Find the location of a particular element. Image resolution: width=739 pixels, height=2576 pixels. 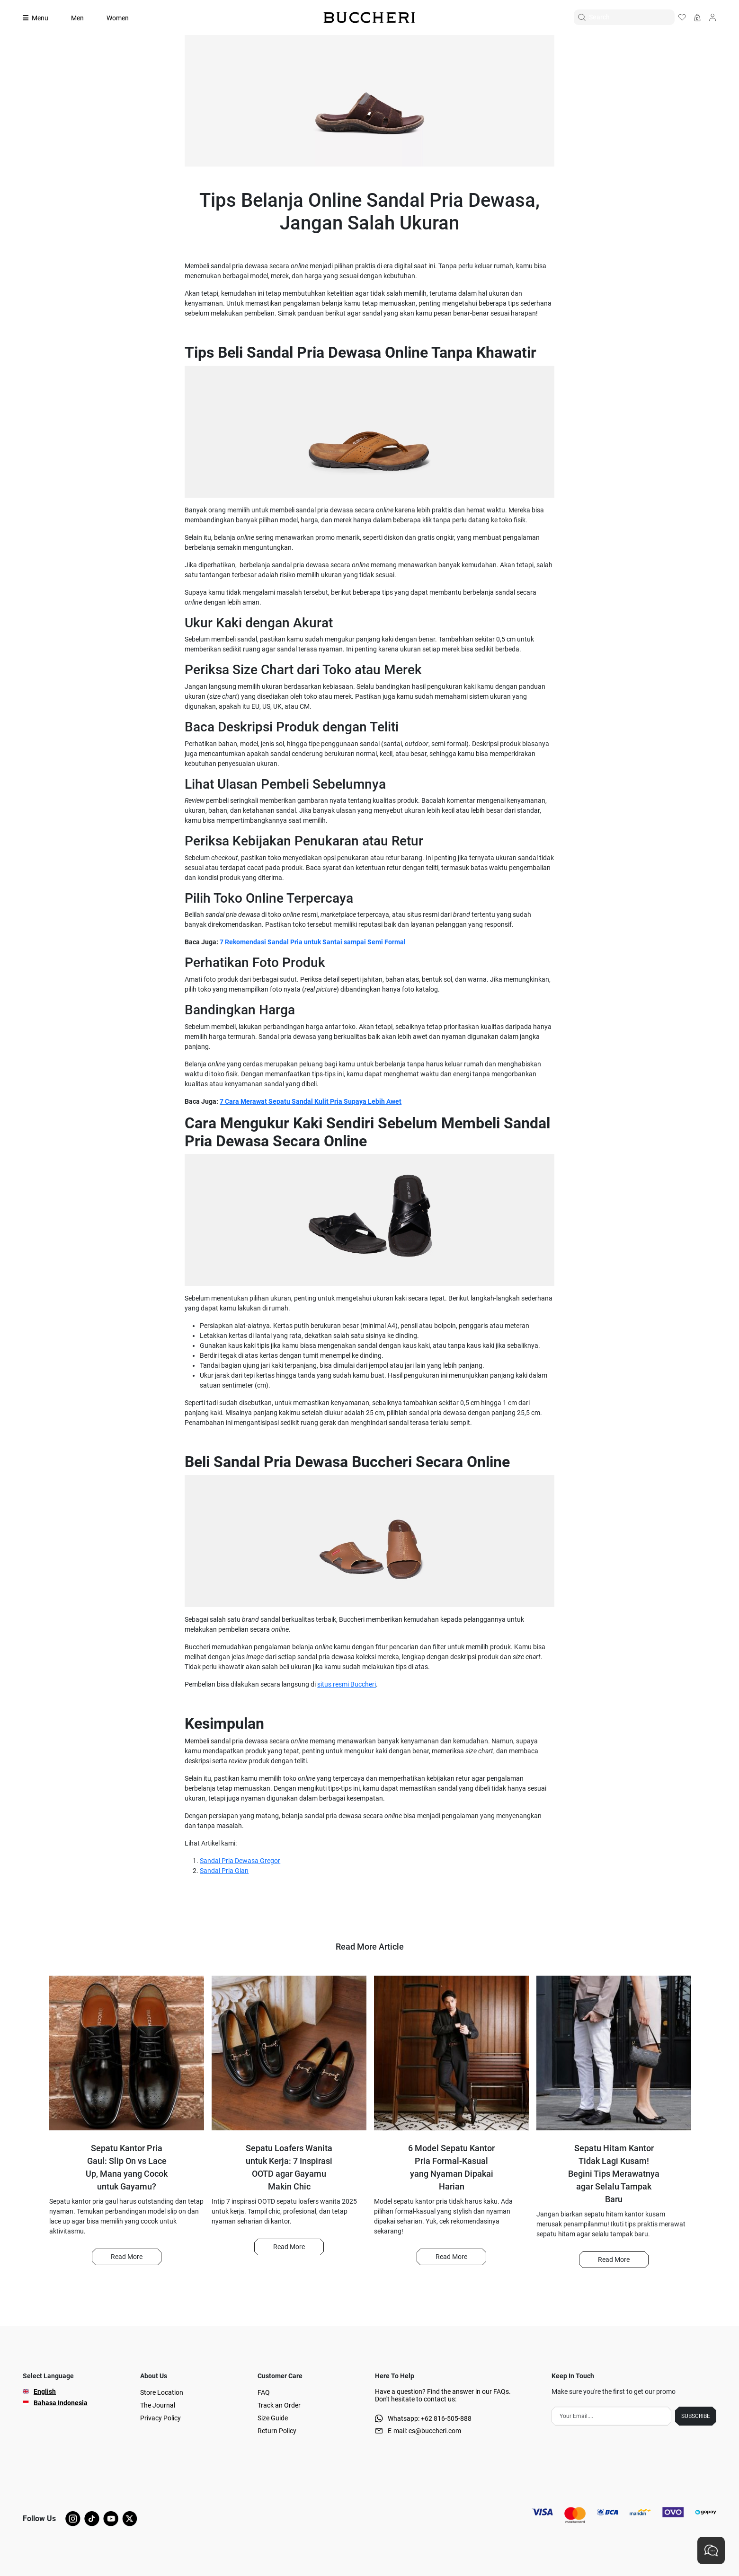

Bahasa Indonesia is located at coordinates (61, 2403).